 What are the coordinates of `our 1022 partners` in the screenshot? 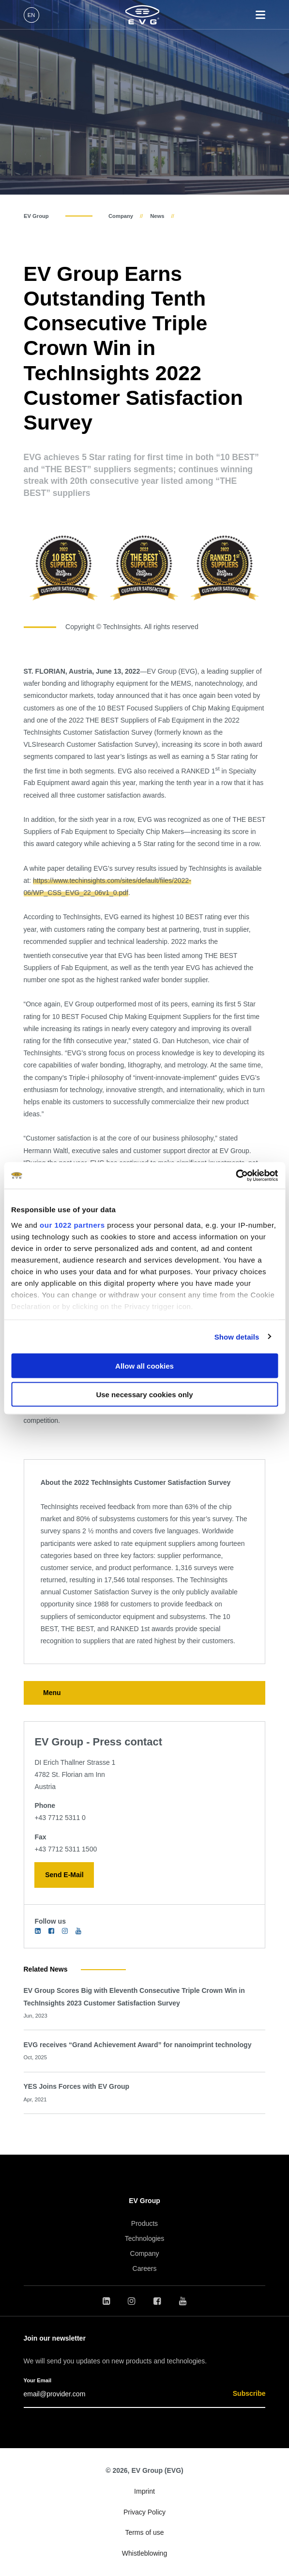 It's located at (72, 1224).